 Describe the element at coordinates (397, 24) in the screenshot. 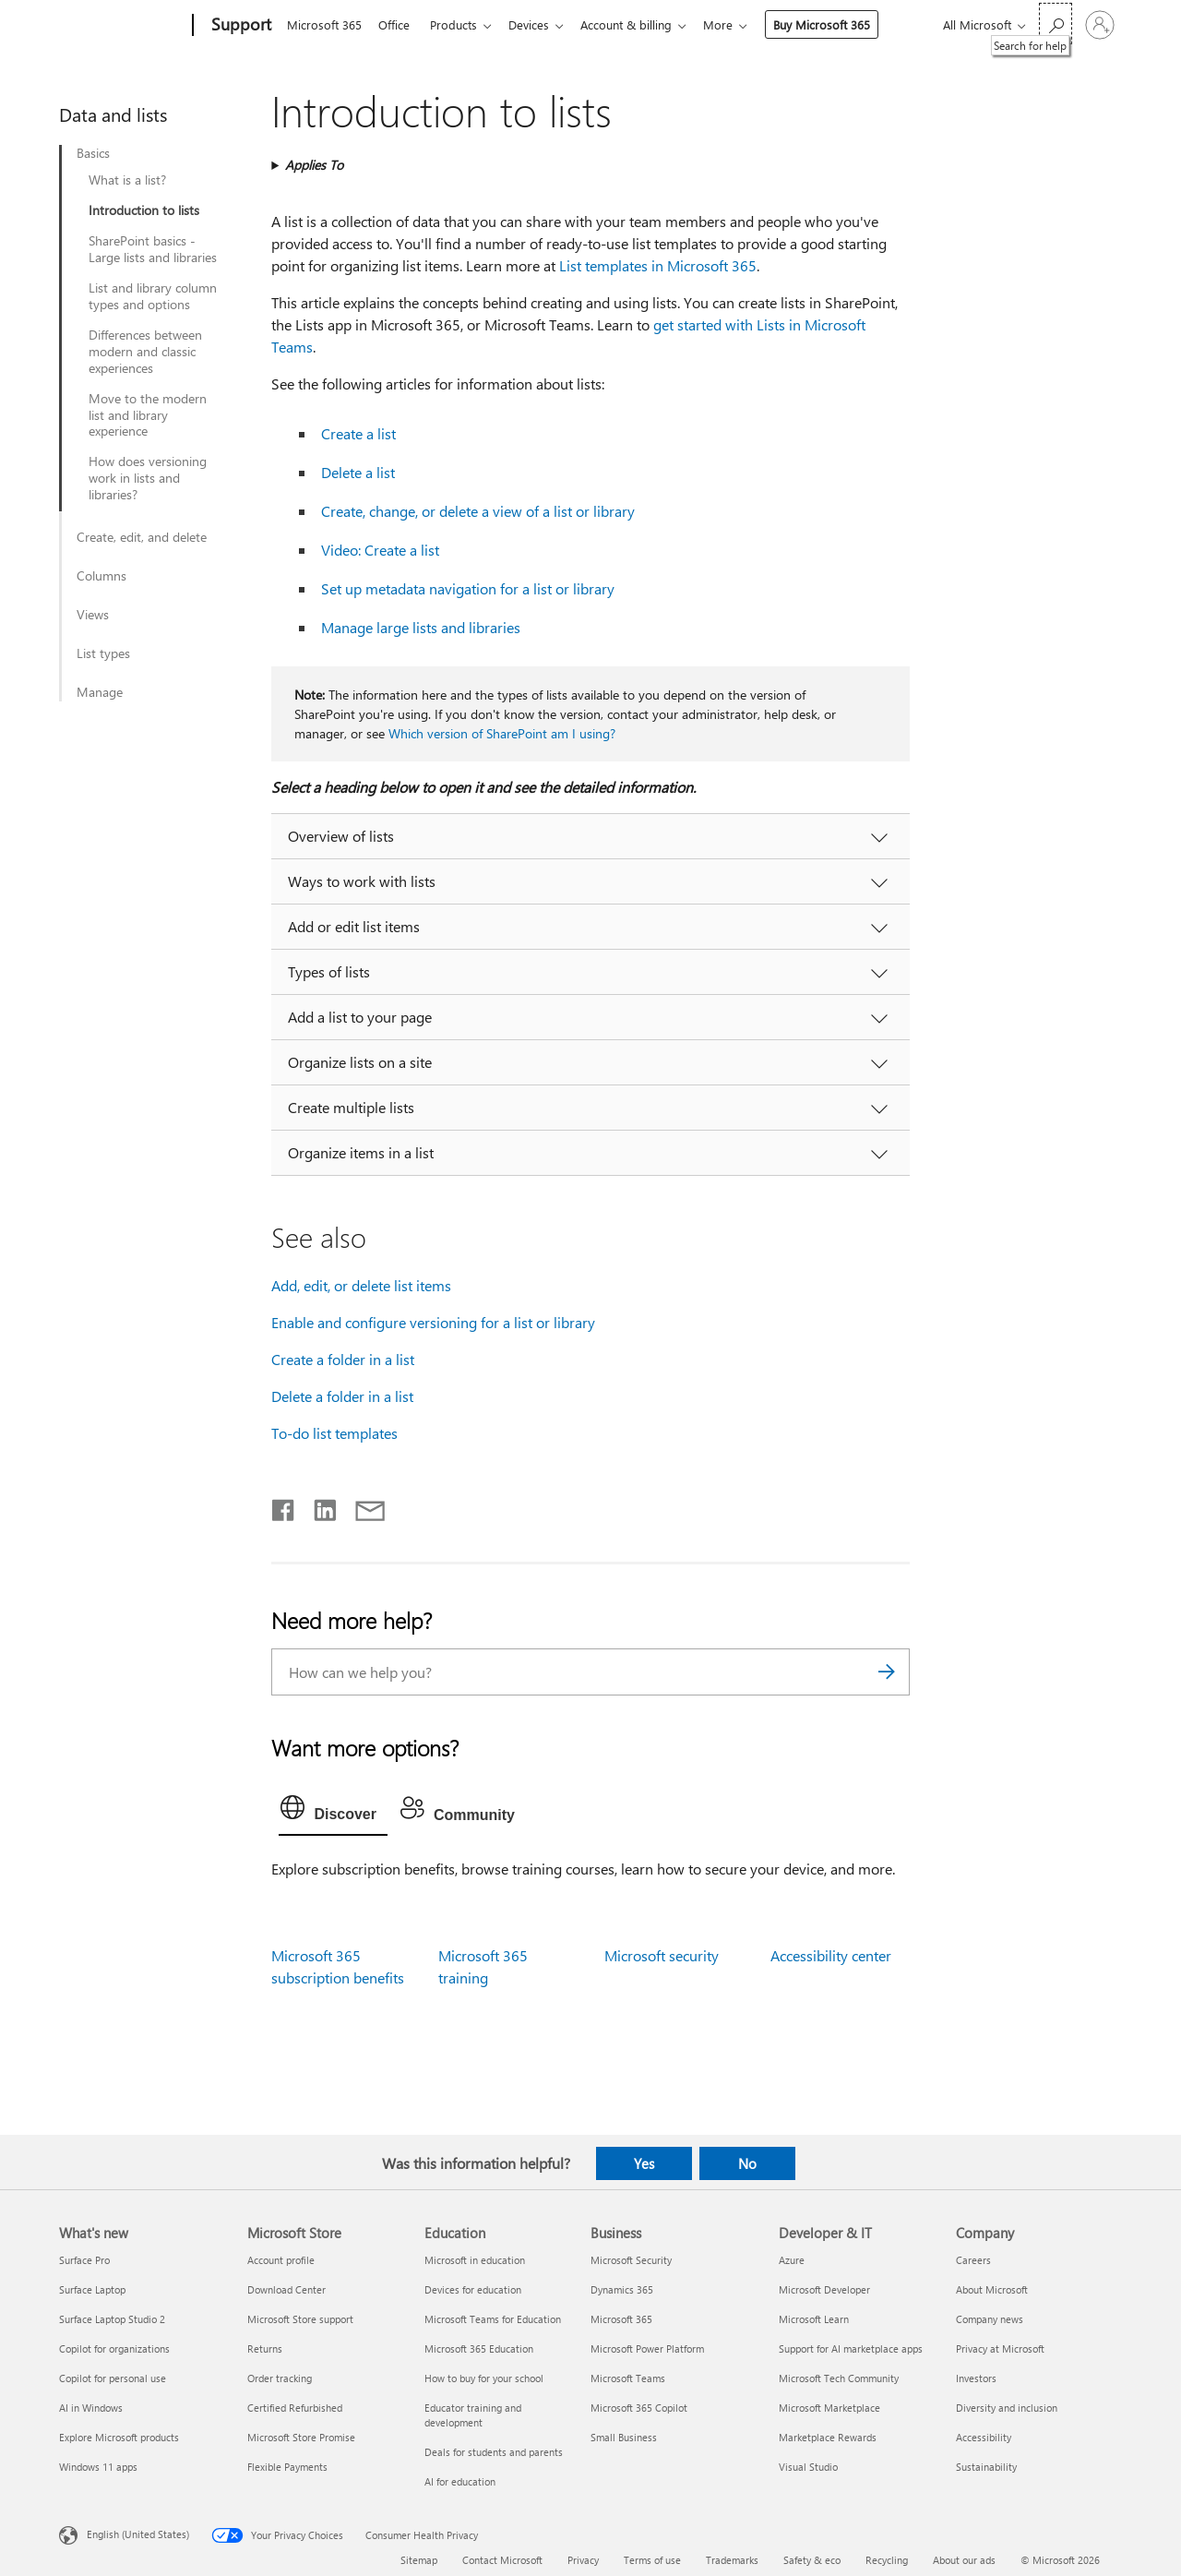

I see `Office` at that location.